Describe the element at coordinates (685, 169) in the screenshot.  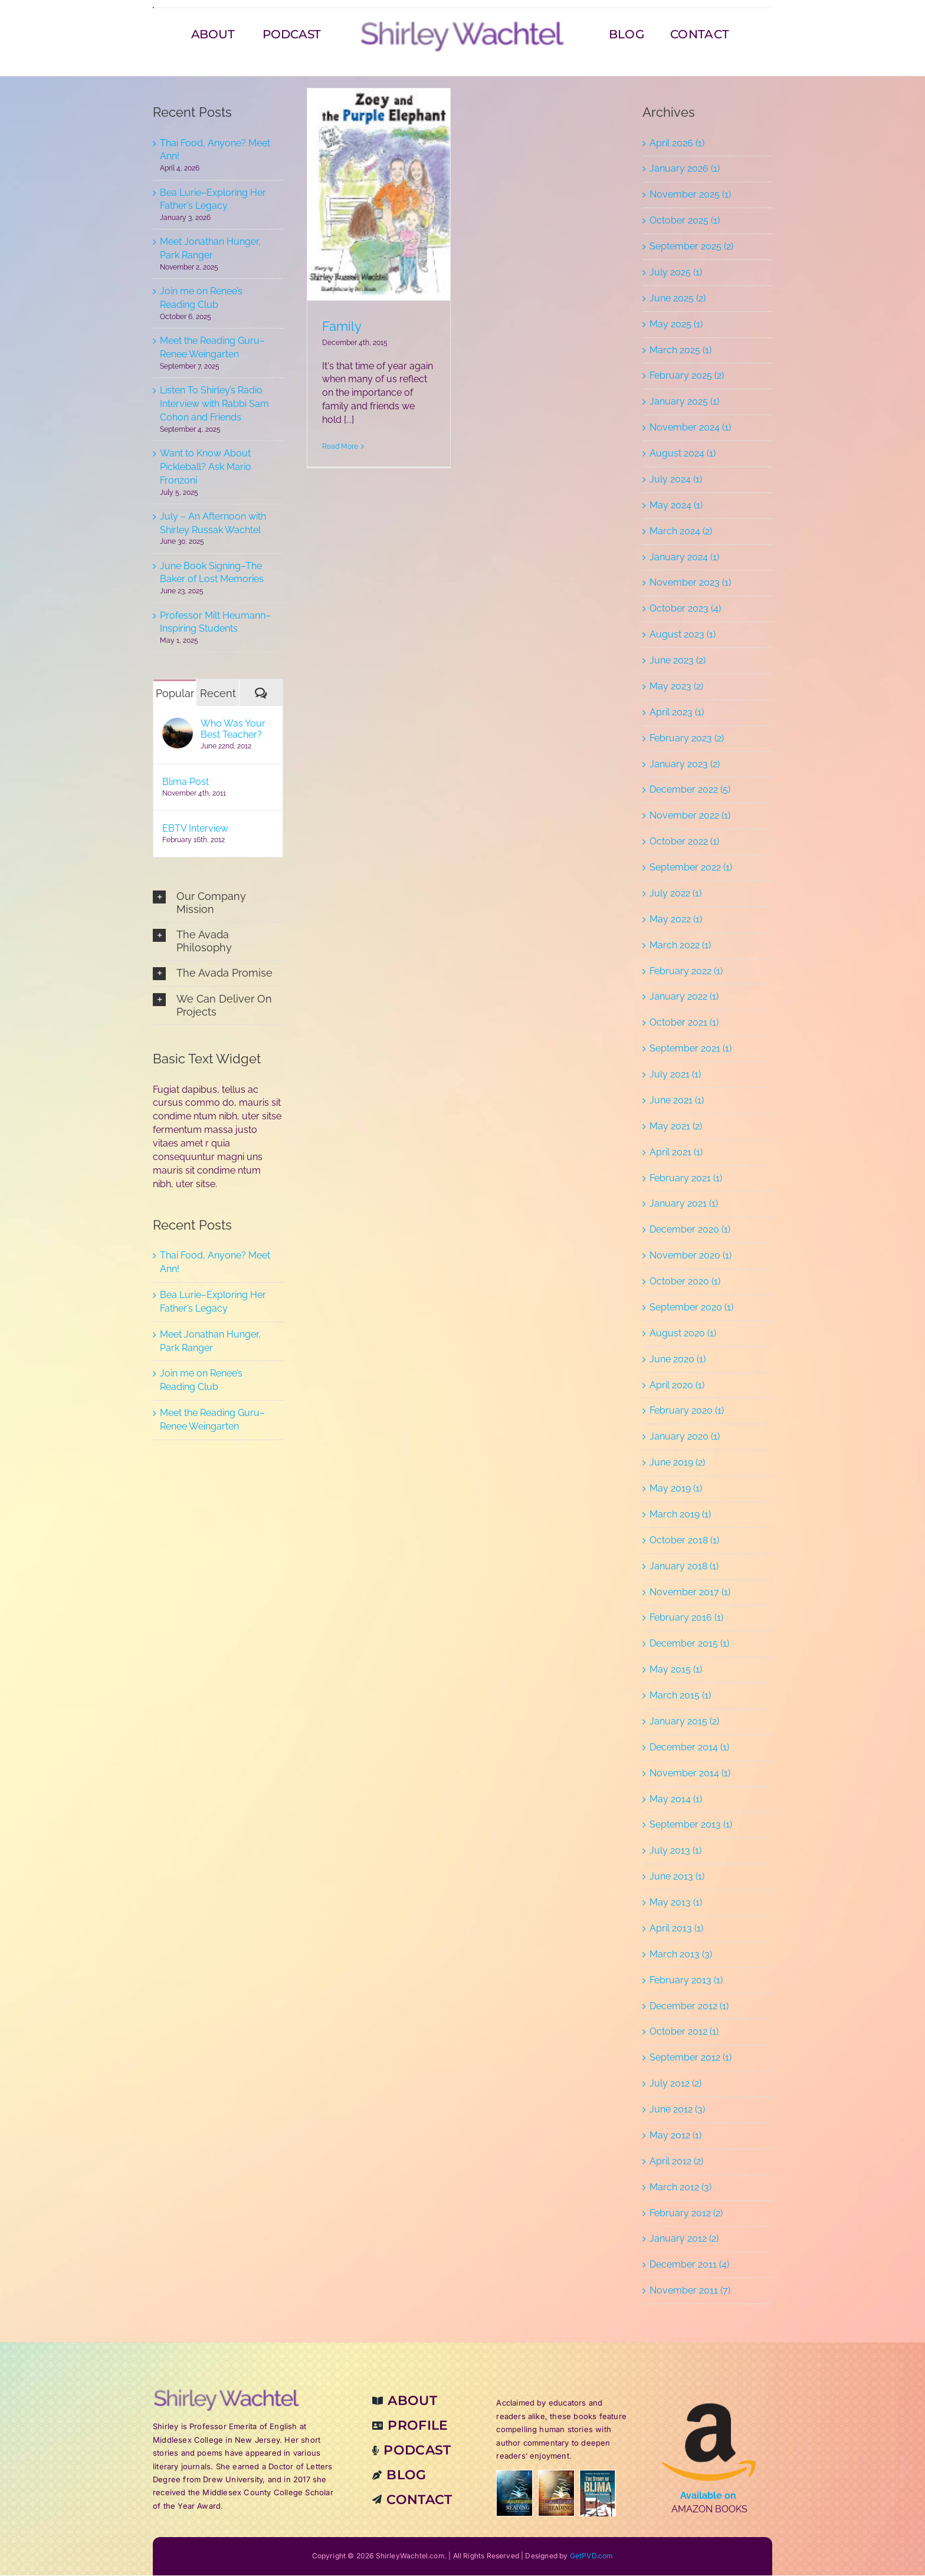
I see `January 2026 (1)` at that location.